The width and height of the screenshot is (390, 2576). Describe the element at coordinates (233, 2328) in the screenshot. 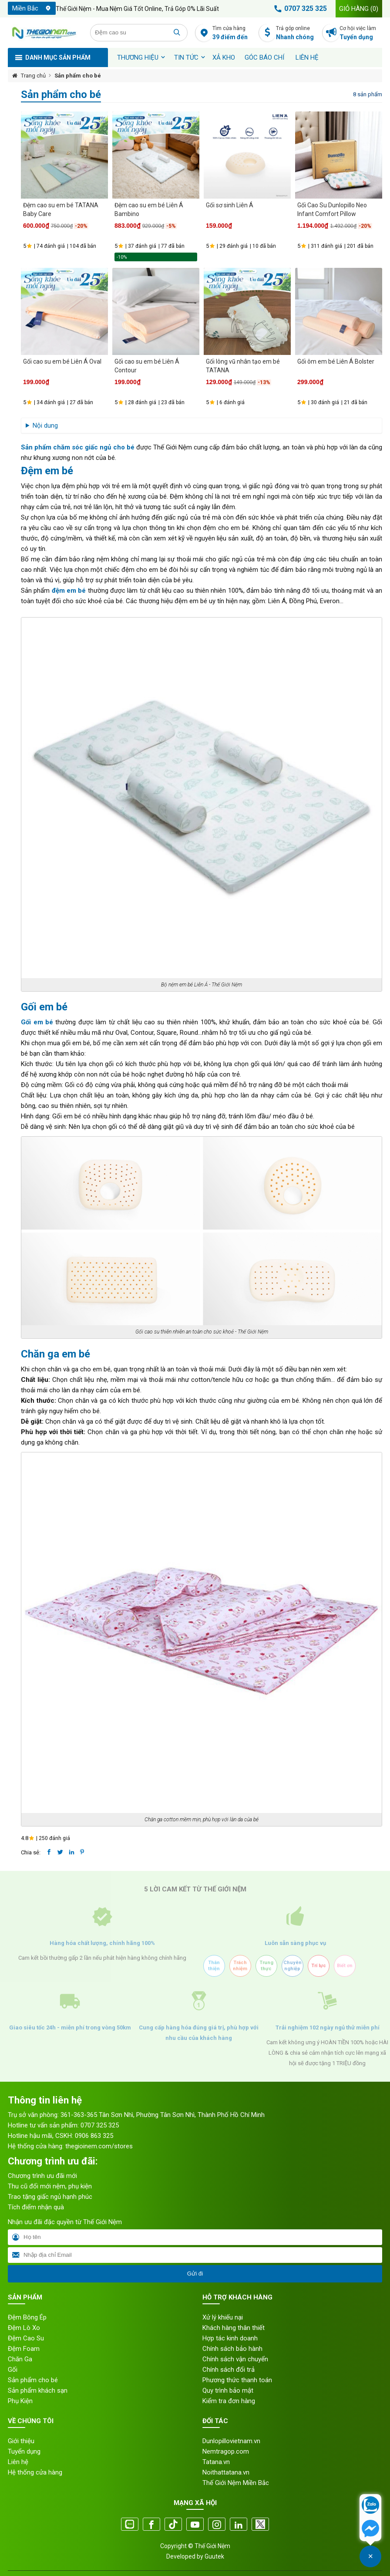

I see `Khách hàng thân thiết` at that location.